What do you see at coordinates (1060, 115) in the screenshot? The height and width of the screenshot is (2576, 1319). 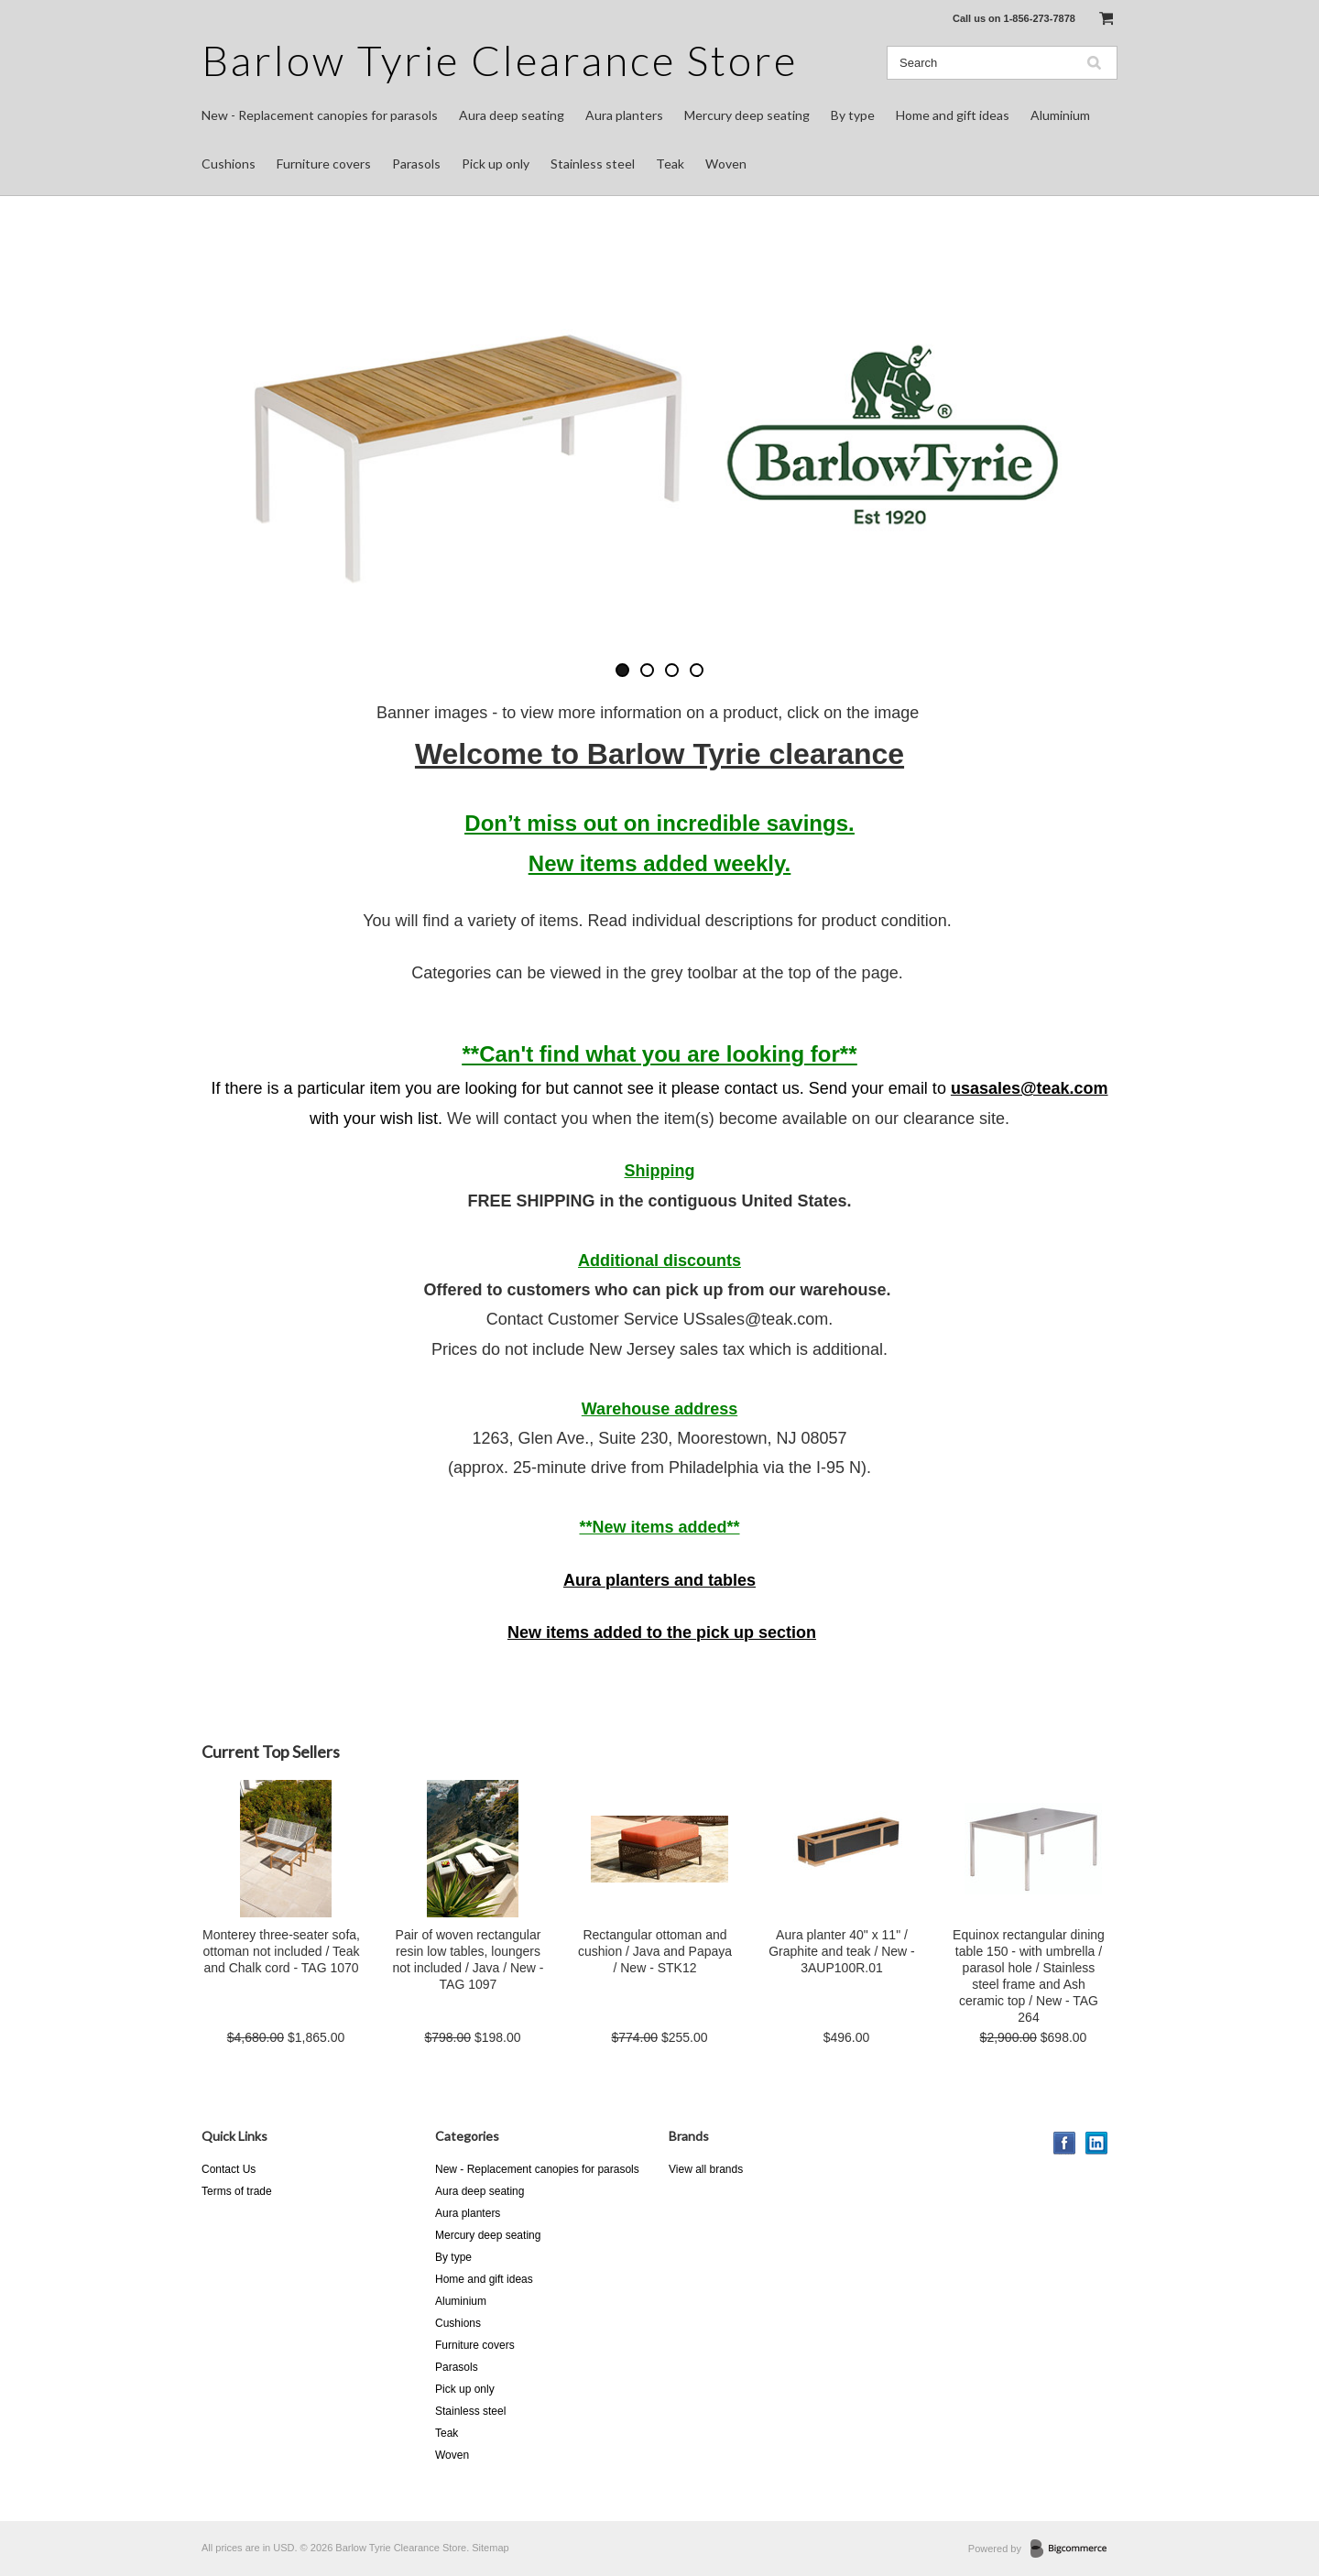 I see `Aluminium` at bounding box center [1060, 115].